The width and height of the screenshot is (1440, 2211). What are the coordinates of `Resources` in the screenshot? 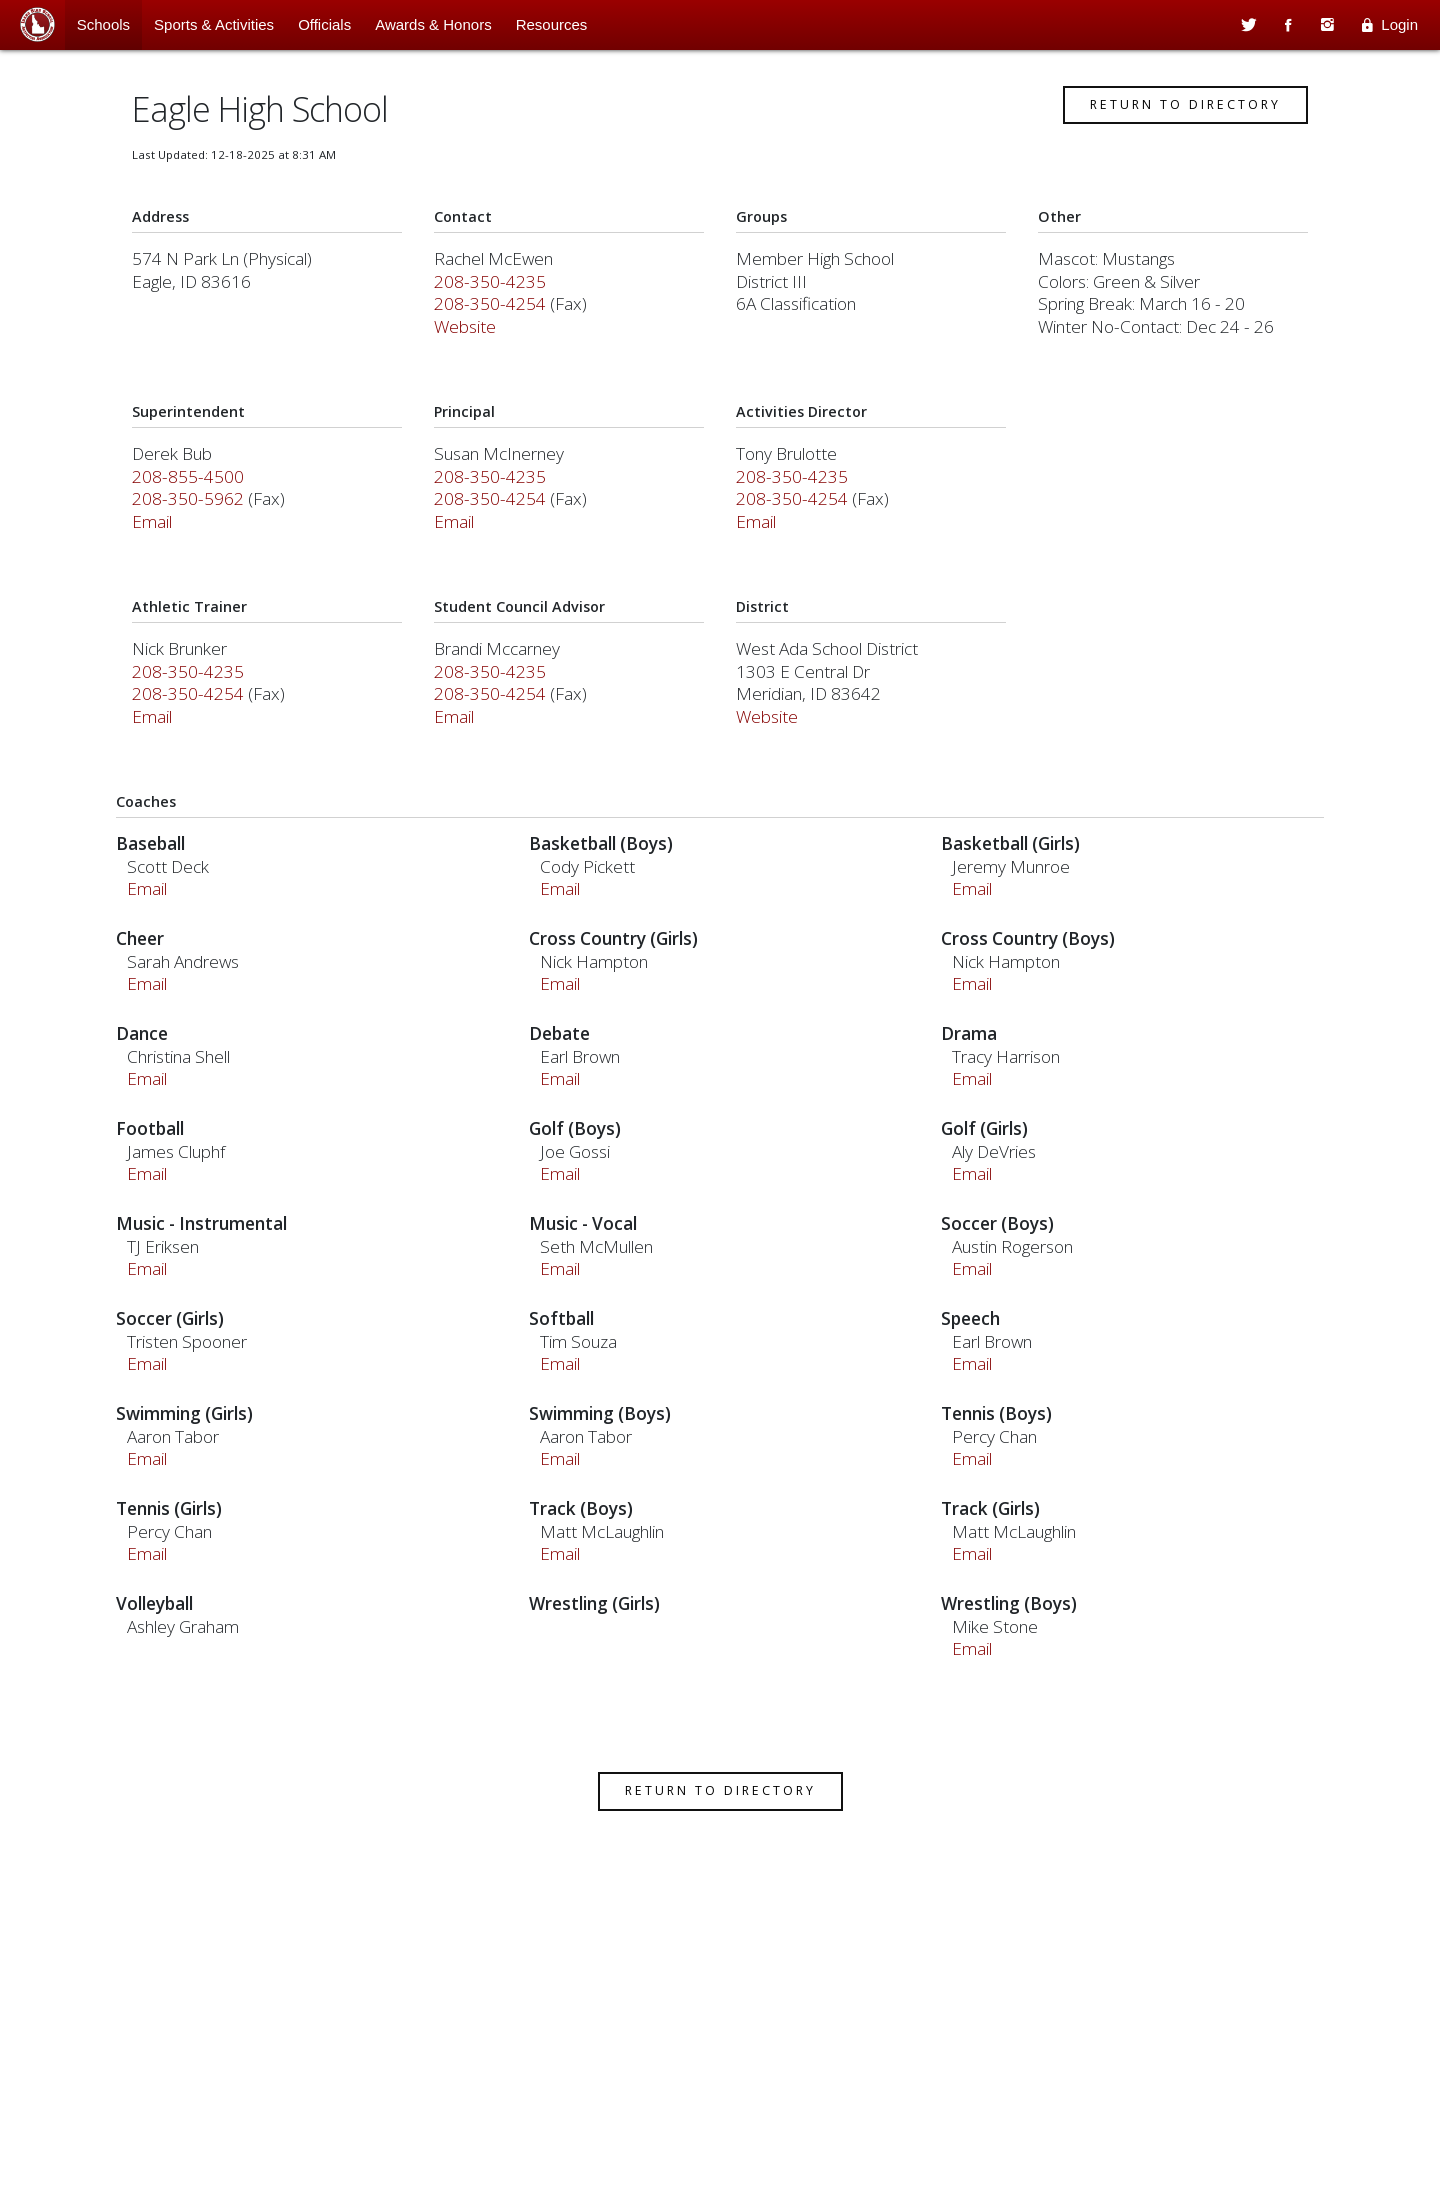 It's located at (552, 24).